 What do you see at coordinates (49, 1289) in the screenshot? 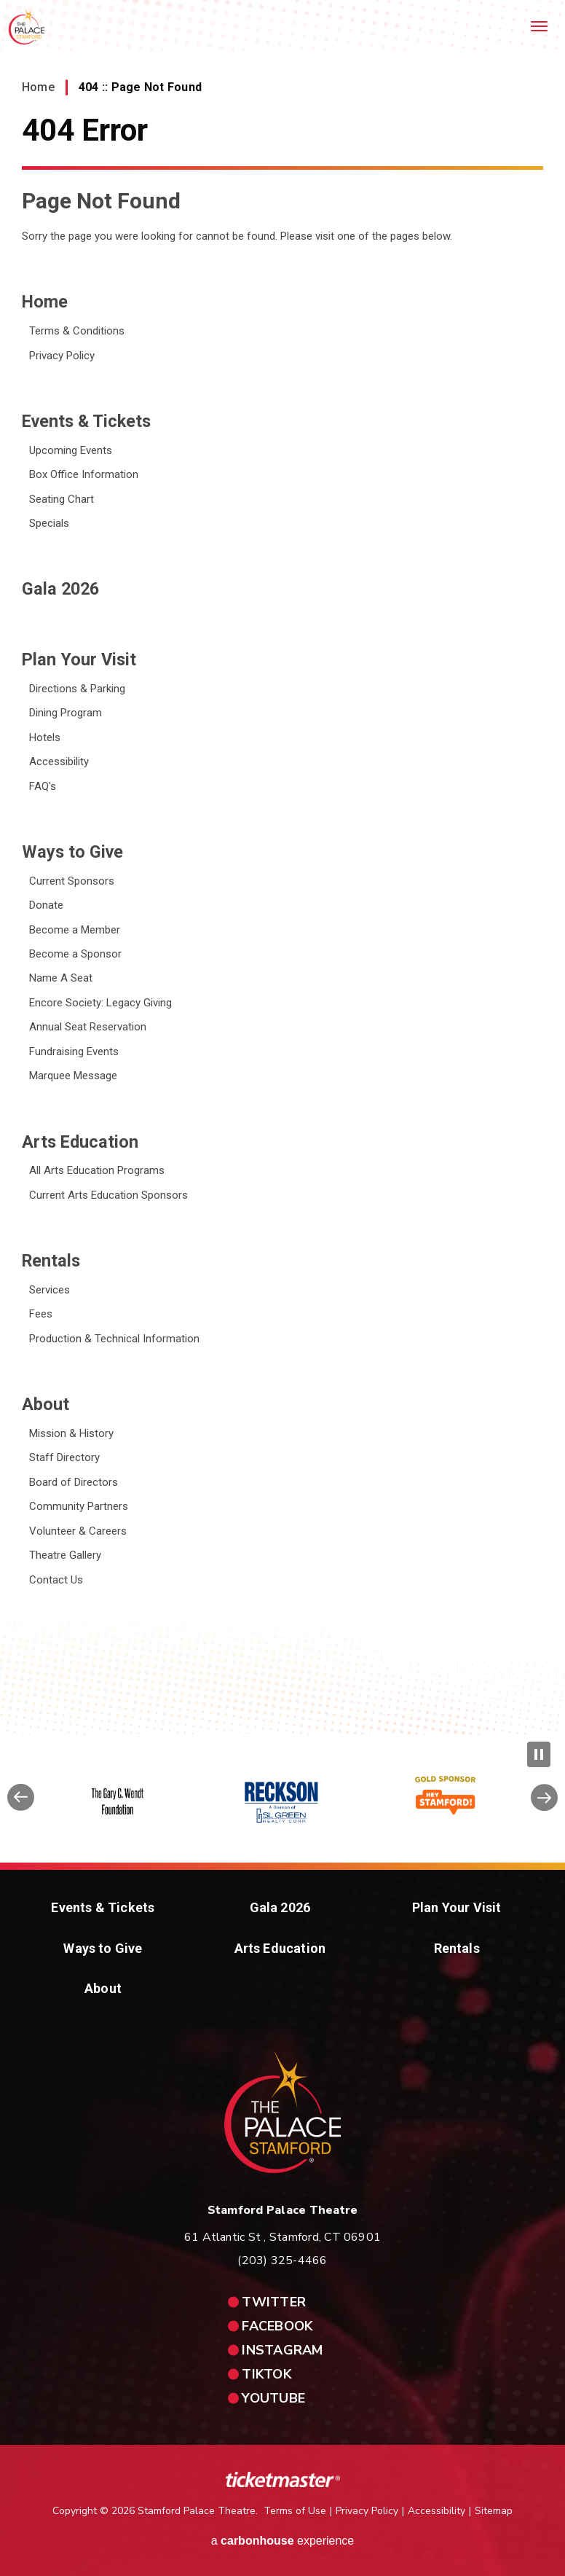
I see `Services` at bounding box center [49, 1289].